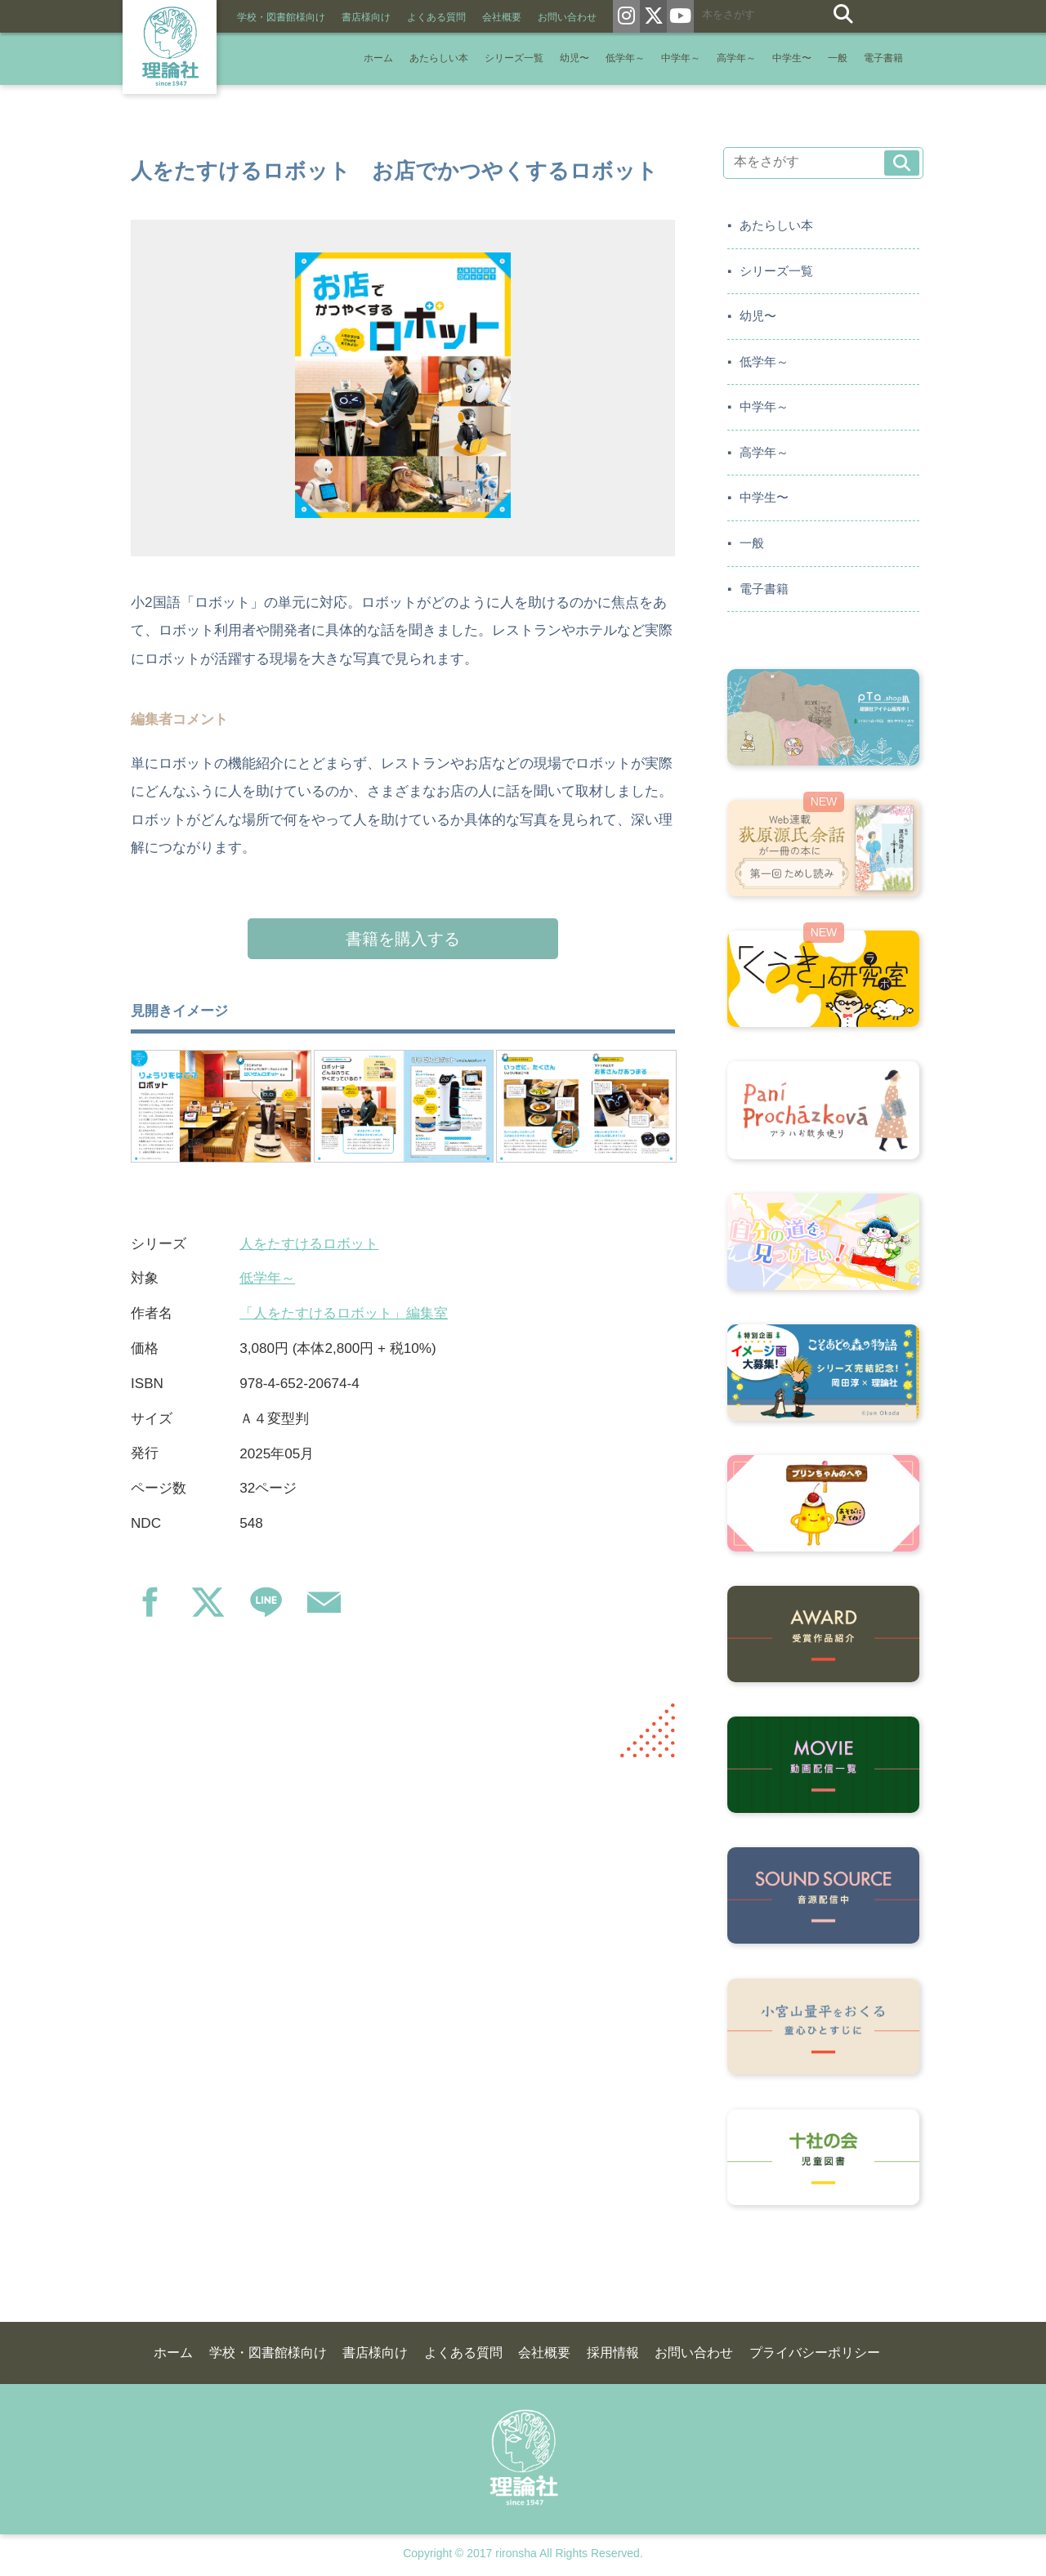  What do you see at coordinates (625, 58) in the screenshot?
I see `低学年～` at bounding box center [625, 58].